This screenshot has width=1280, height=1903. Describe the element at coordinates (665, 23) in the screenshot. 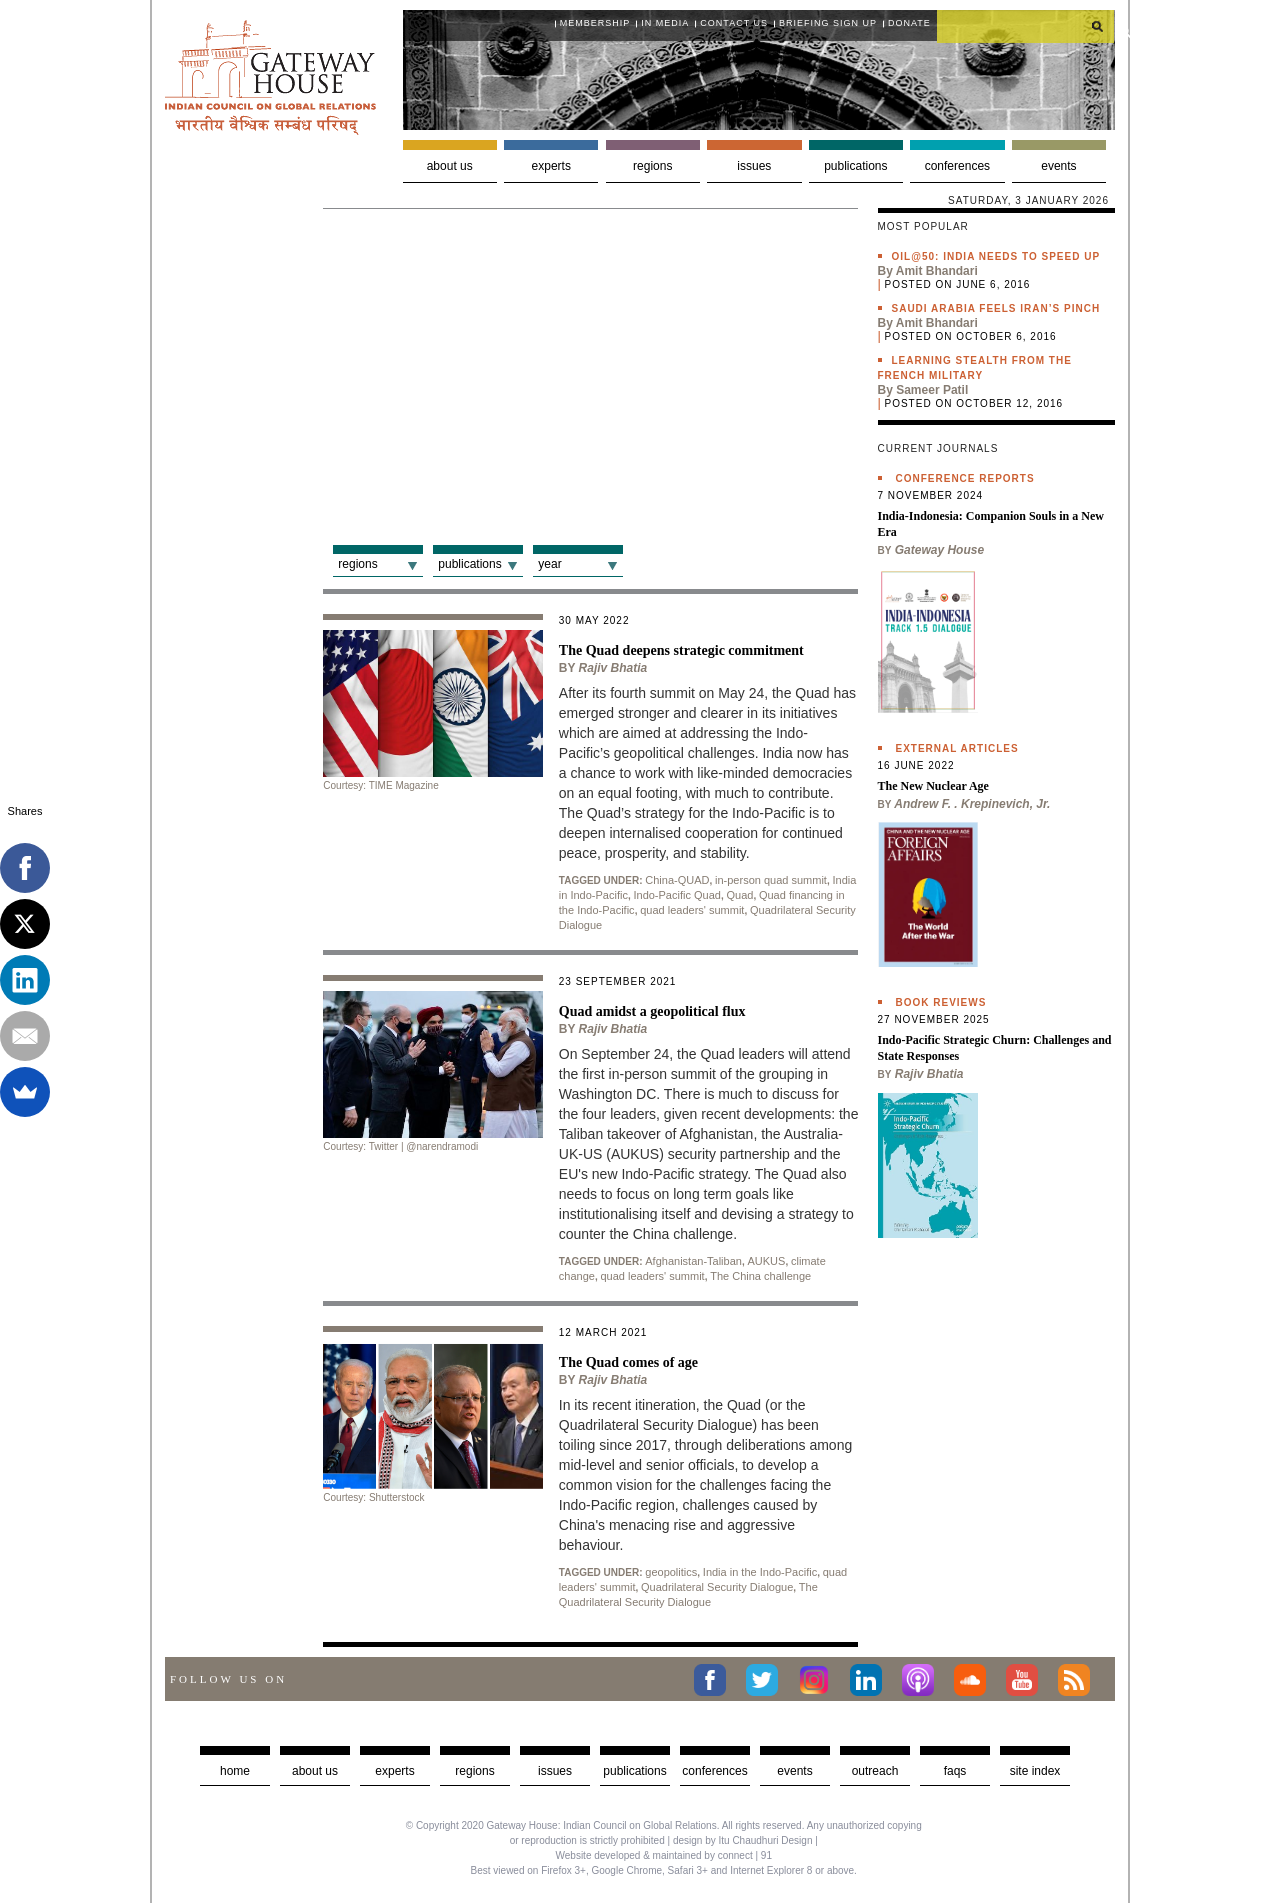

I see `In media` at that location.